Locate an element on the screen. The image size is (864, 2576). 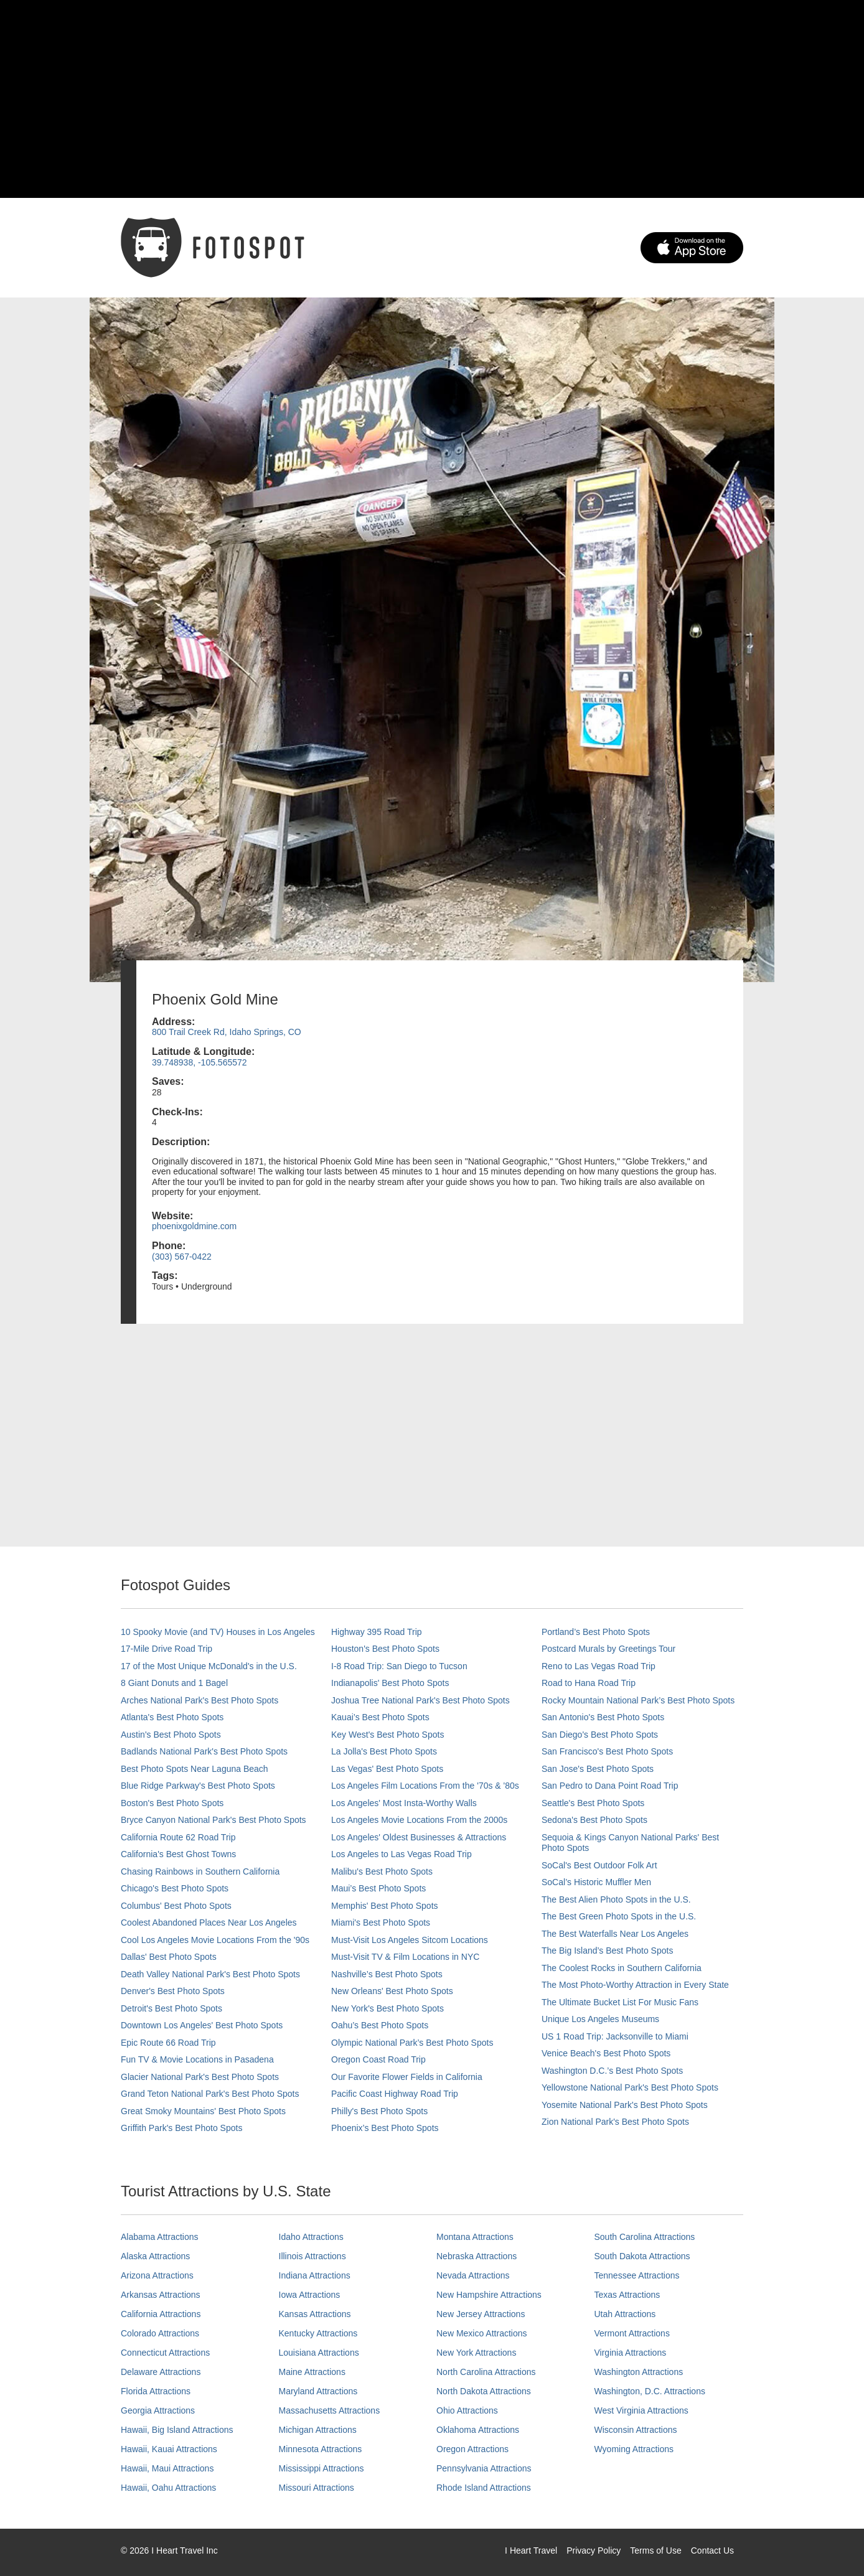
Louisiana Attractions is located at coordinates (319, 2353).